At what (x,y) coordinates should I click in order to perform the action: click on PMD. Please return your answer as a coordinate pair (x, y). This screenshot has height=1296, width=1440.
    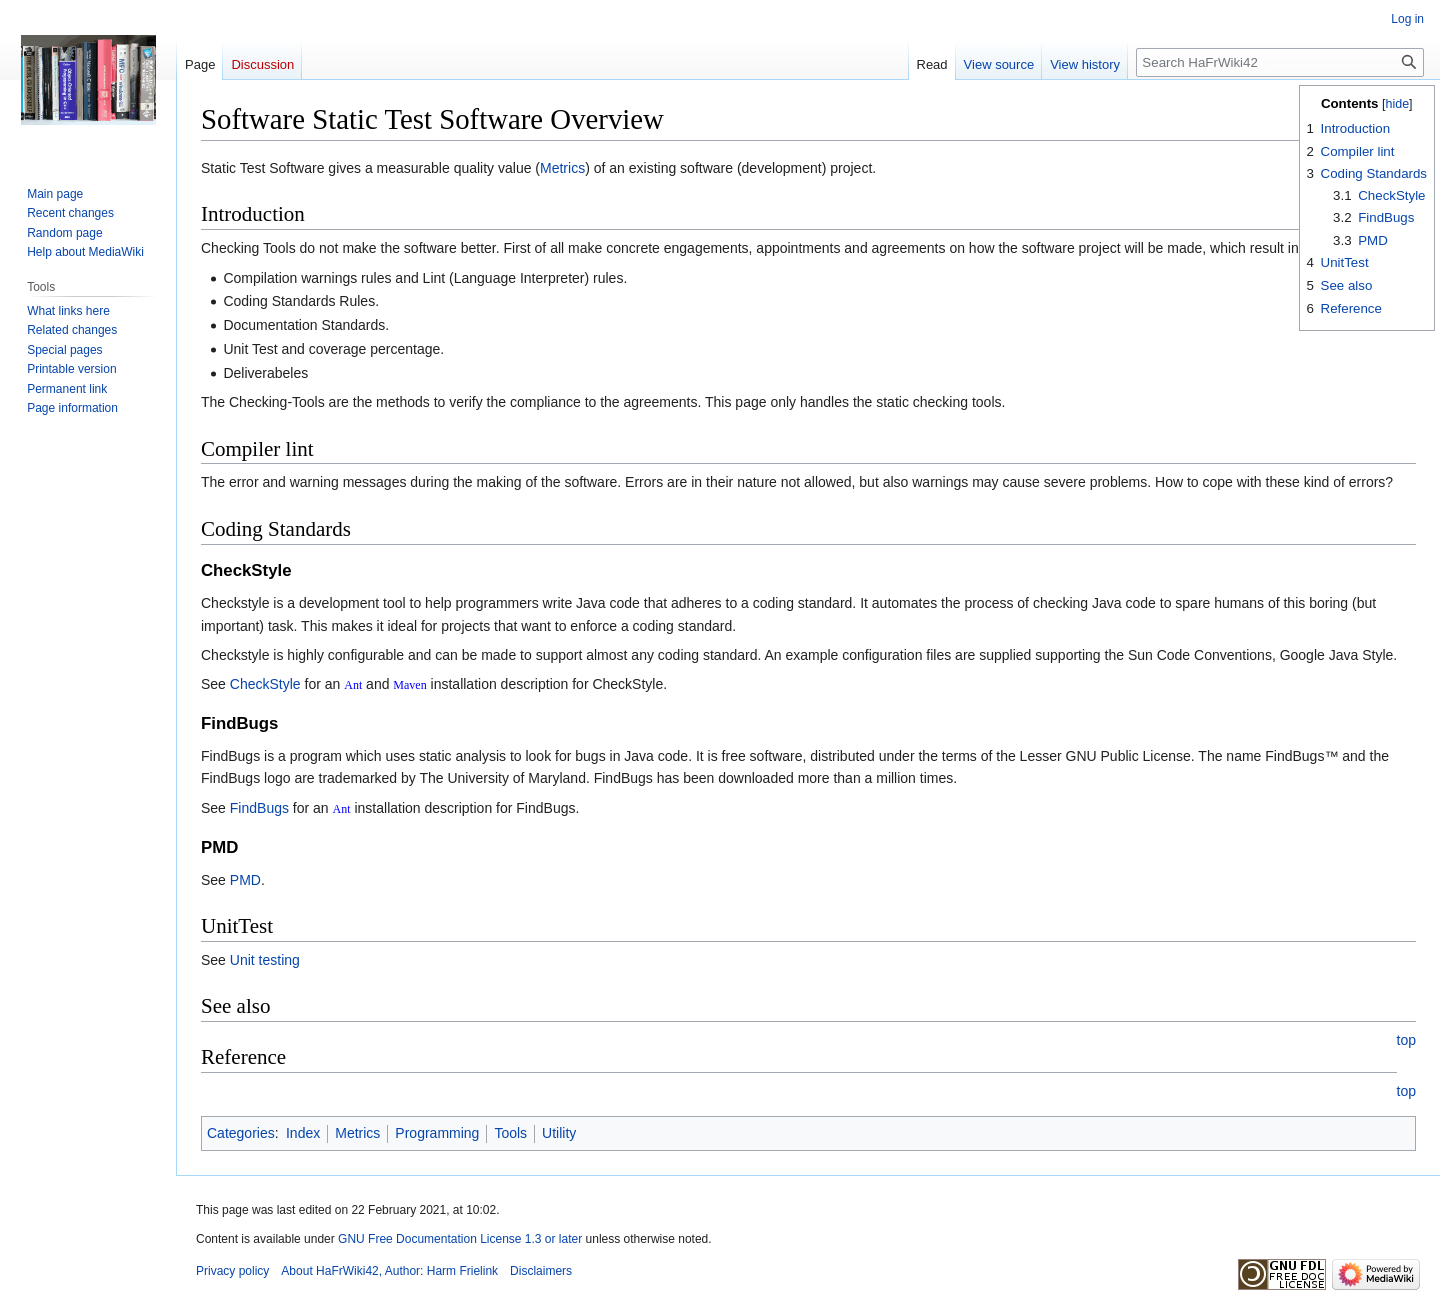
    Looking at the image, I should click on (245, 880).